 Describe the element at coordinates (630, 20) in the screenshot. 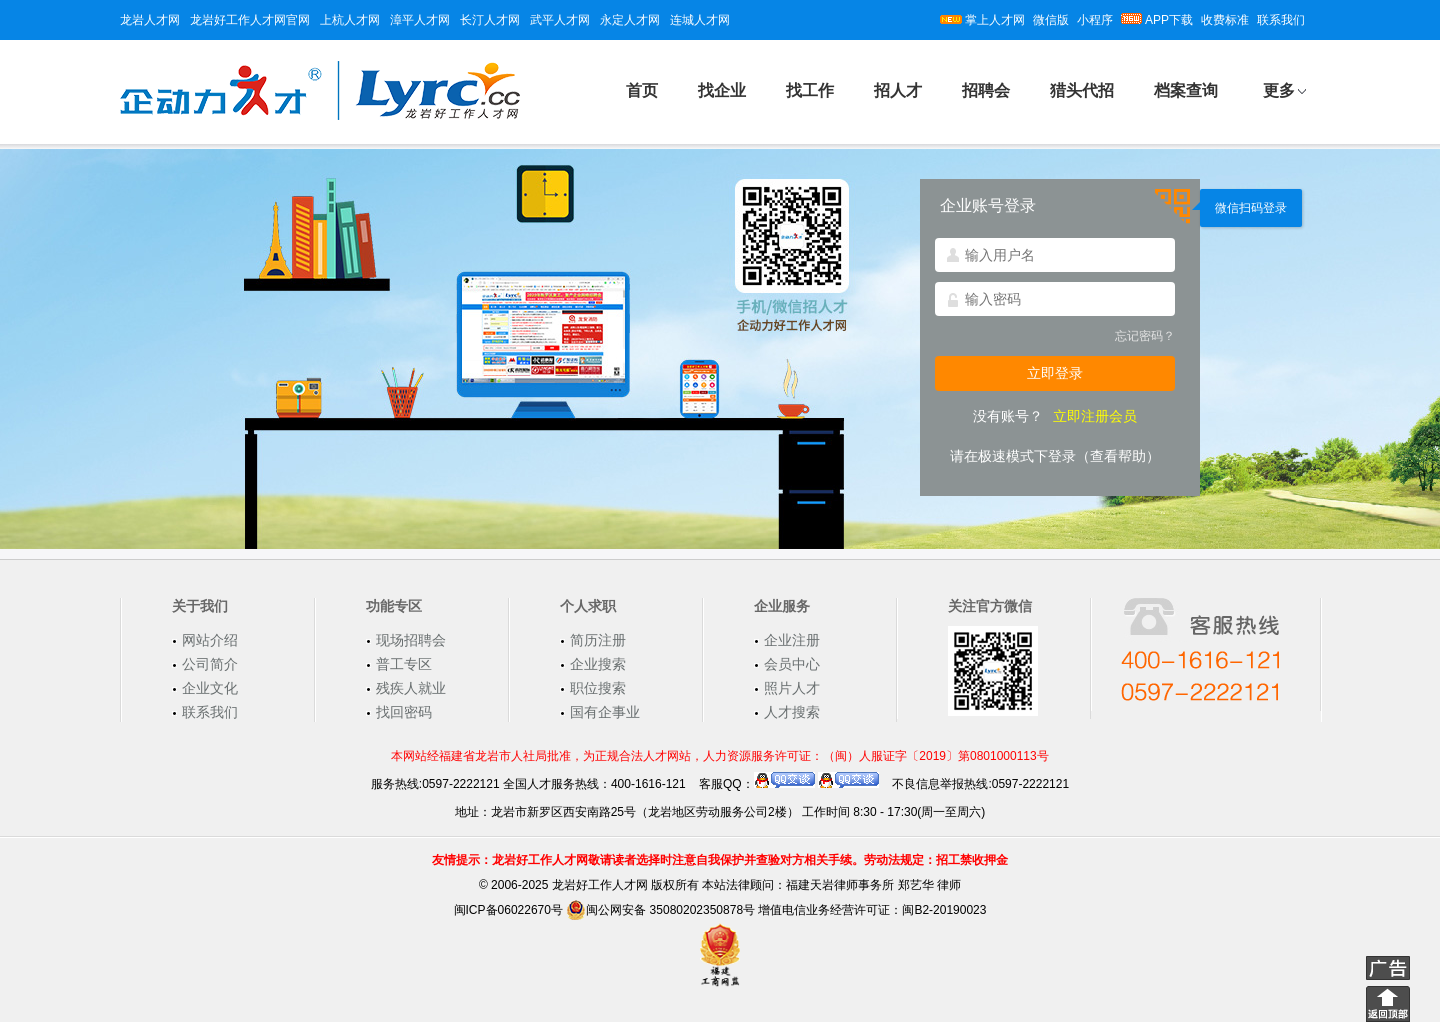

I see `永定人才网` at that location.